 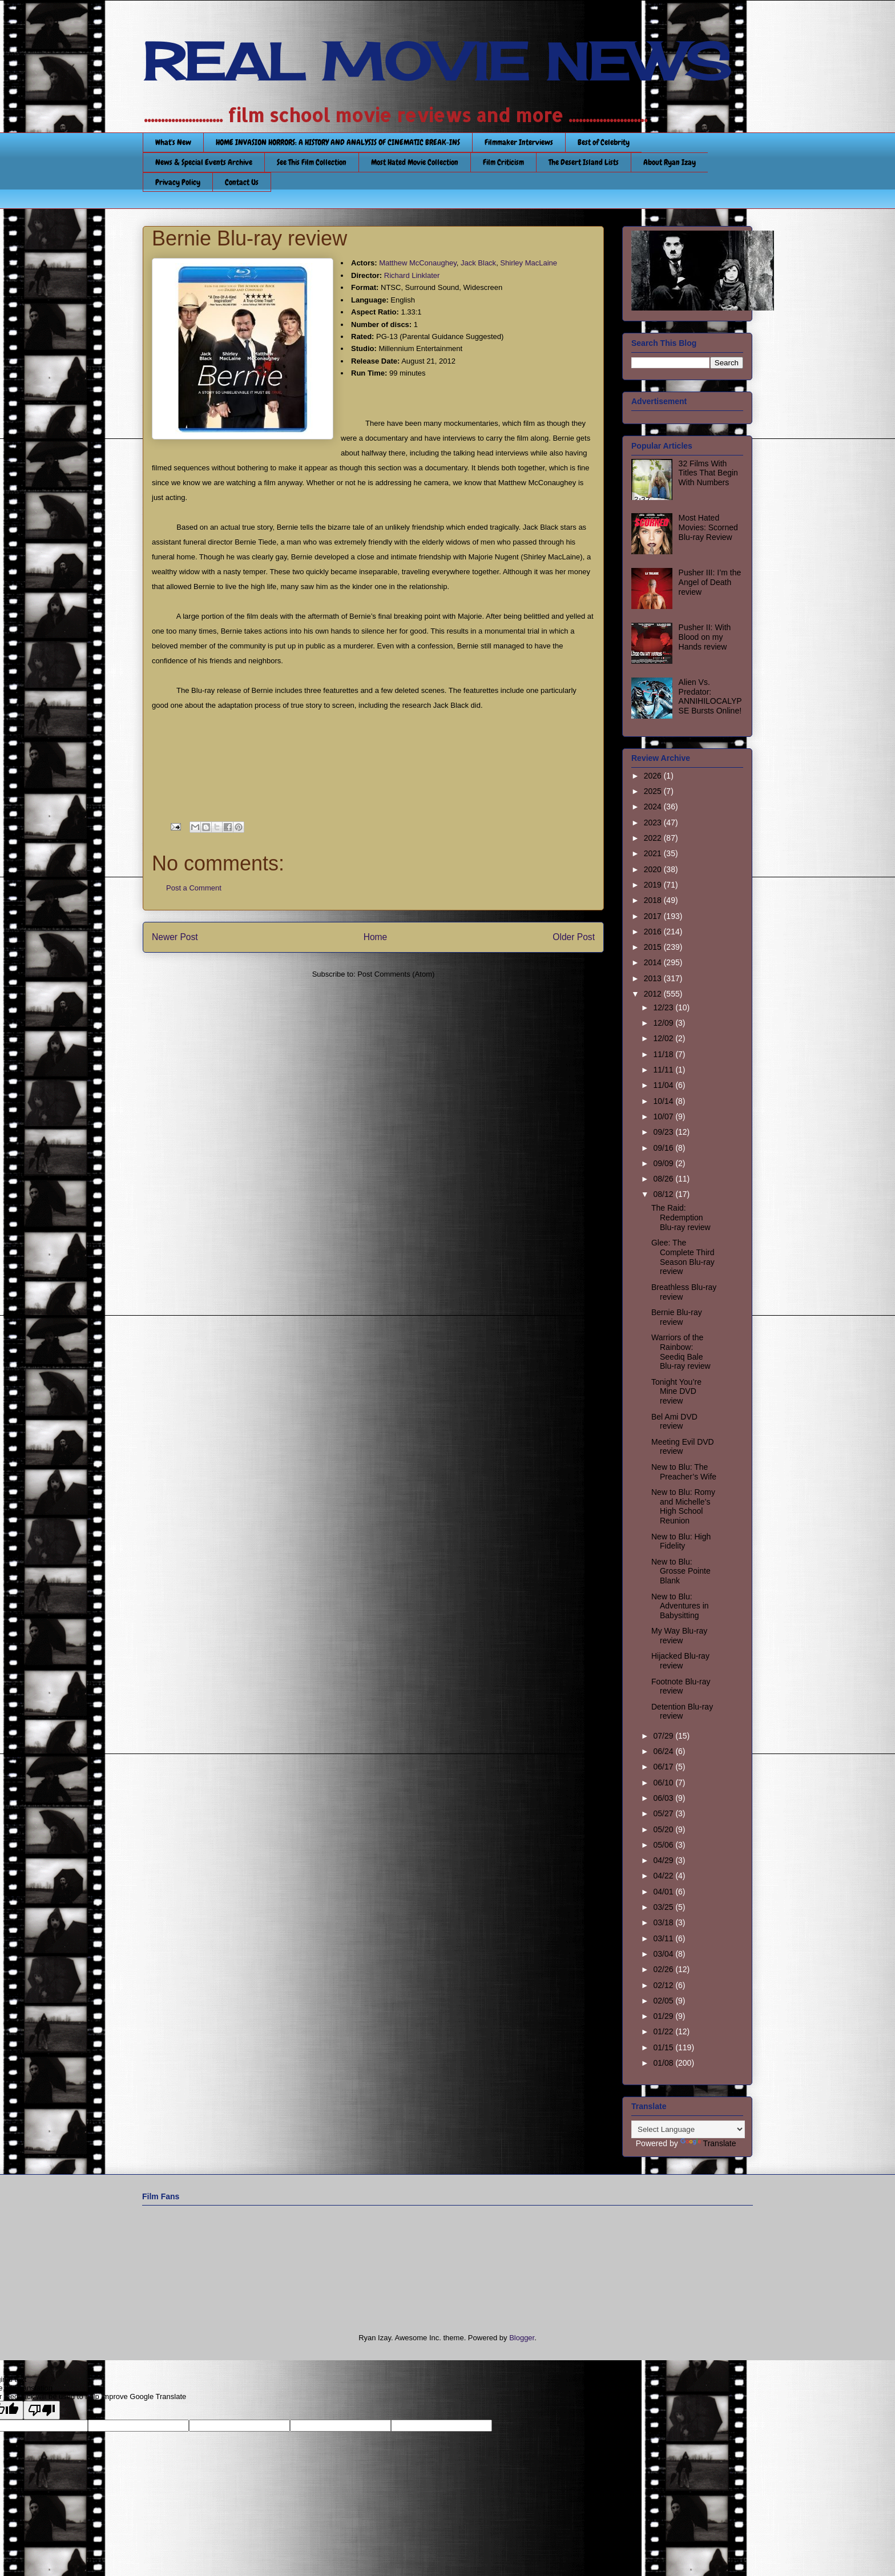 What do you see at coordinates (669, 162) in the screenshot?
I see `About Ryan Izay` at bounding box center [669, 162].